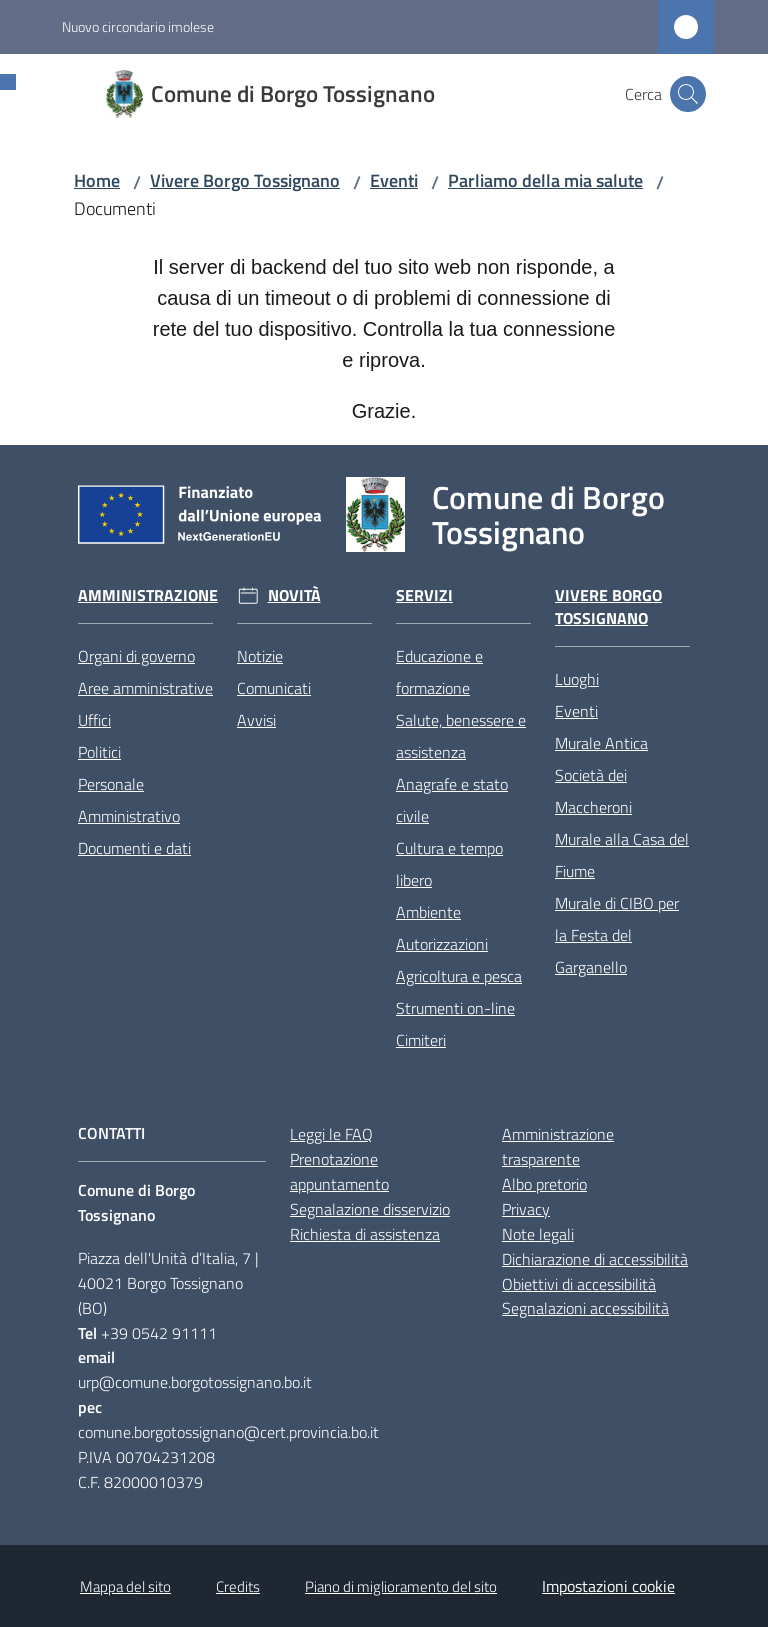 The width and height of the screenshot is (768, 1627). Describe the element at coordinates (449, 864) in the screenshot. I see `Cultura e tempo libero` at that location.